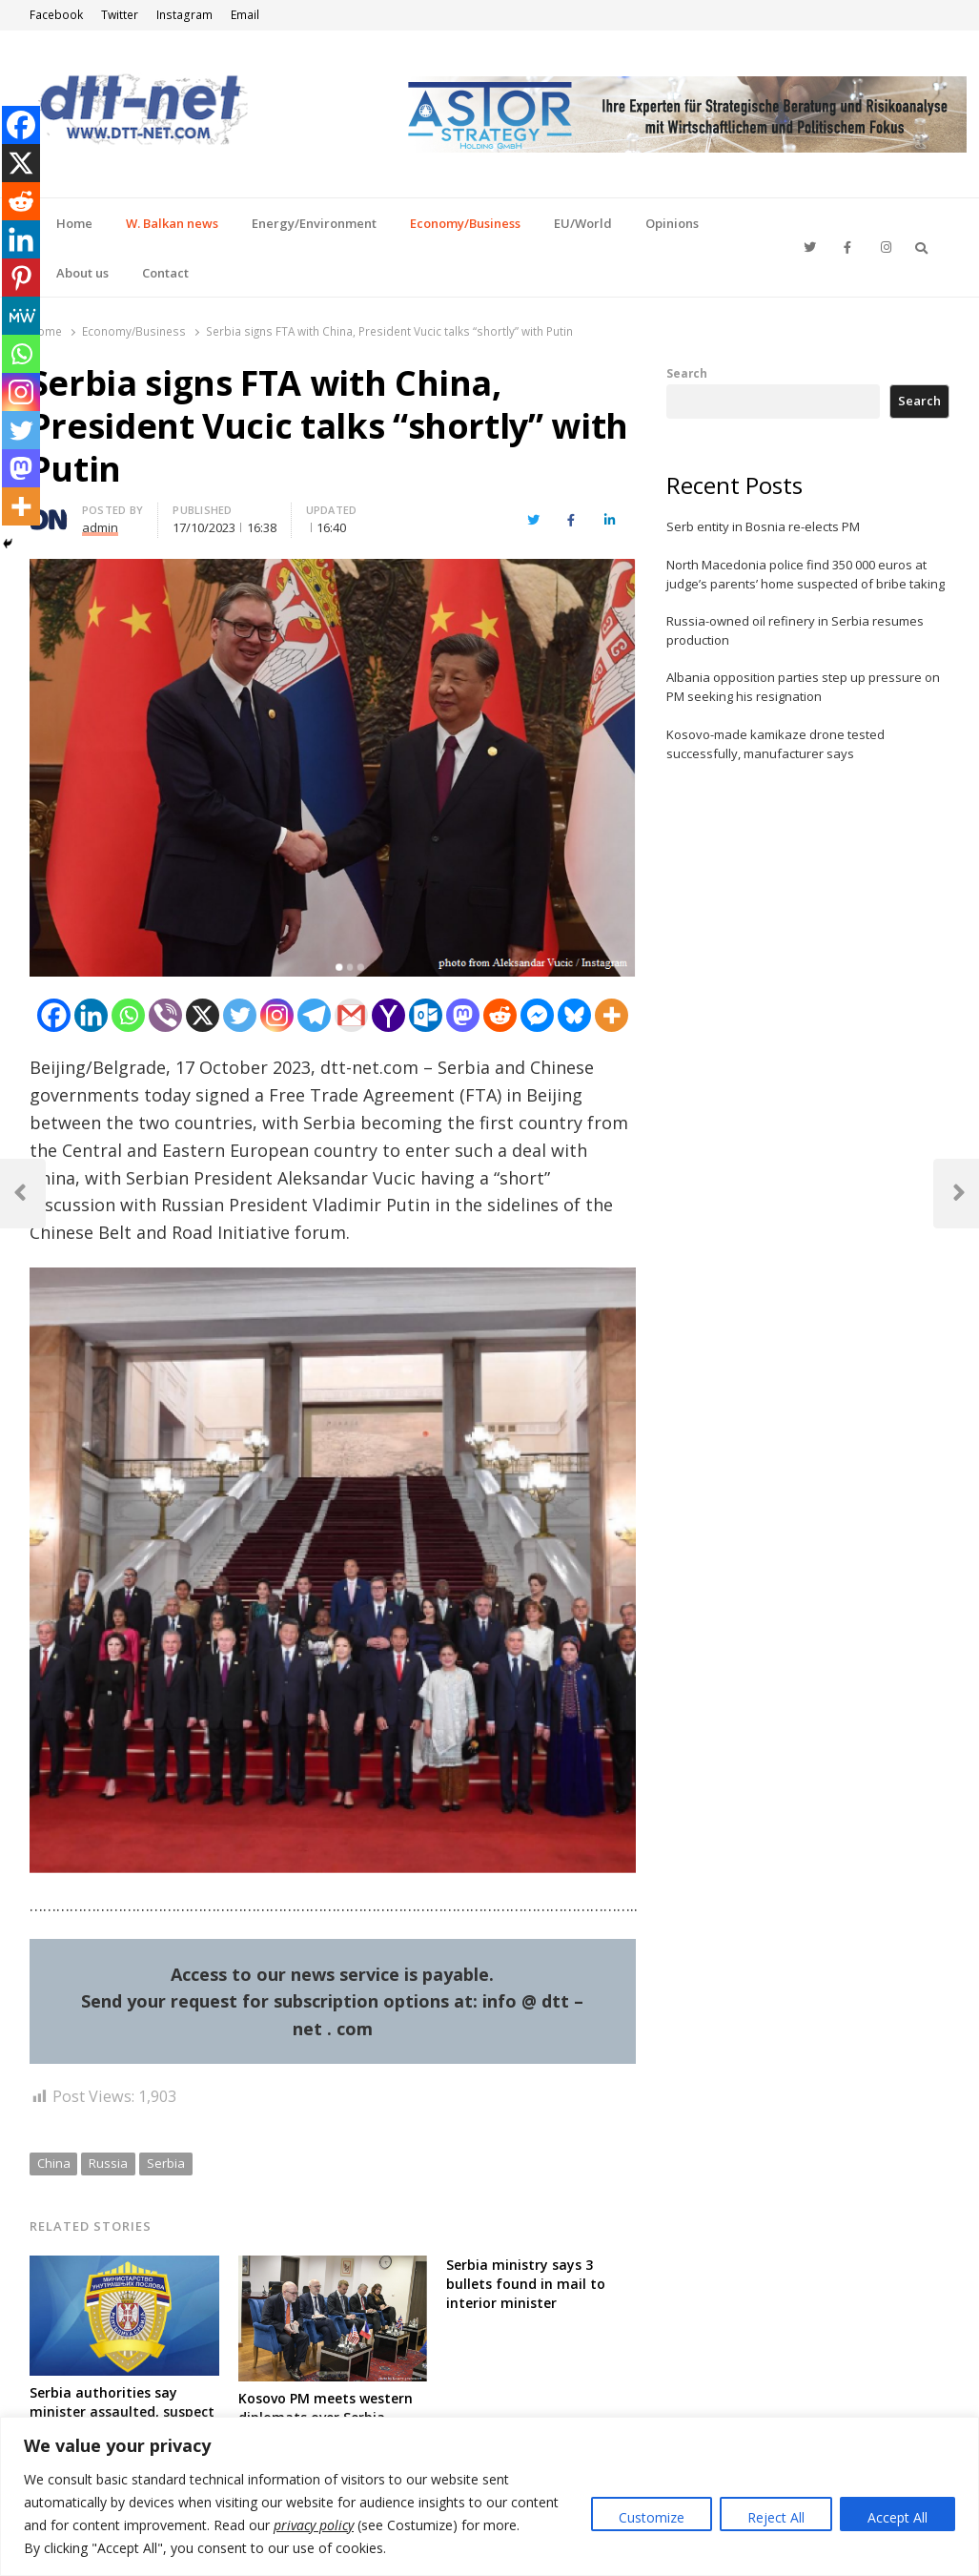 This screenshot has width=979, height=2576. What do you see at coordinates (56, 15) in the screenshot?
I see `Facebook` at bounding box center [56, 15].